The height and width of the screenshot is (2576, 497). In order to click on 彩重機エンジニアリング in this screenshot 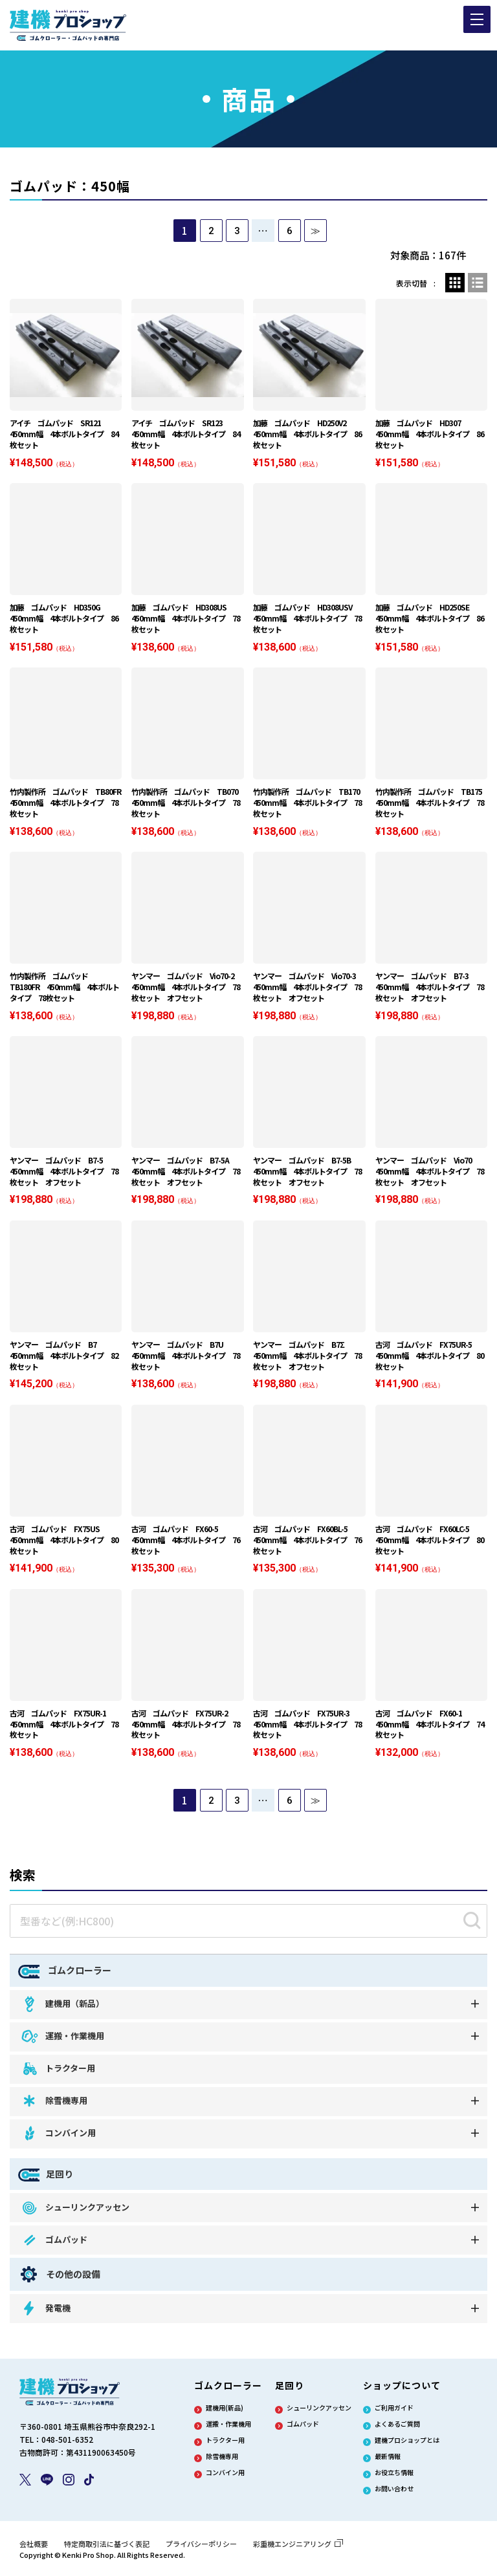, I will do `click(298, 2548)`.